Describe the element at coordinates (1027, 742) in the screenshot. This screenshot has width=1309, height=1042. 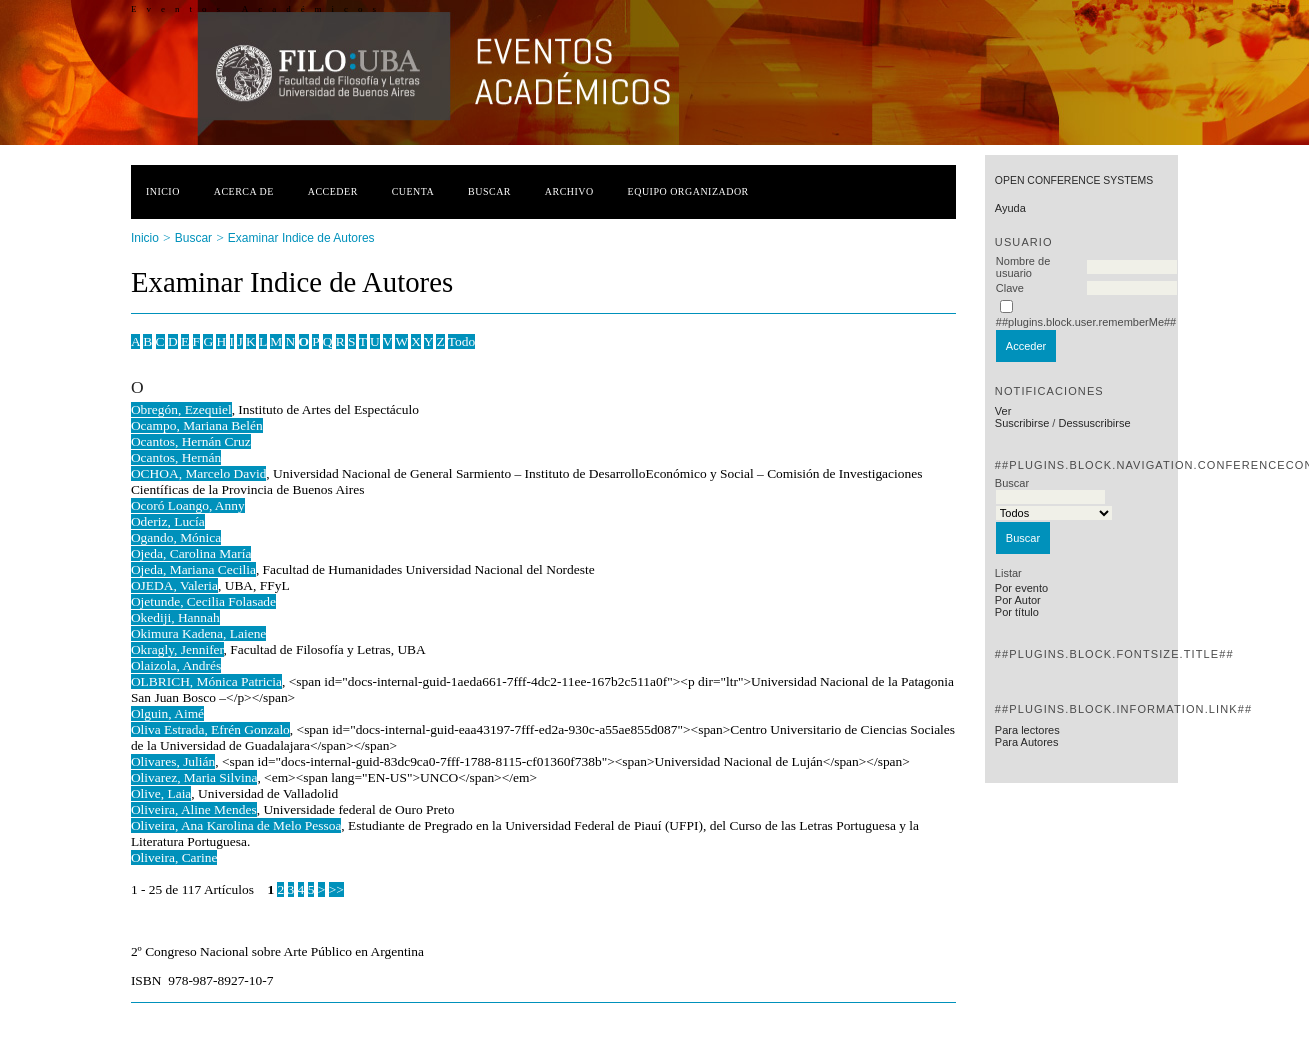
I see `Para Autores` at that location.